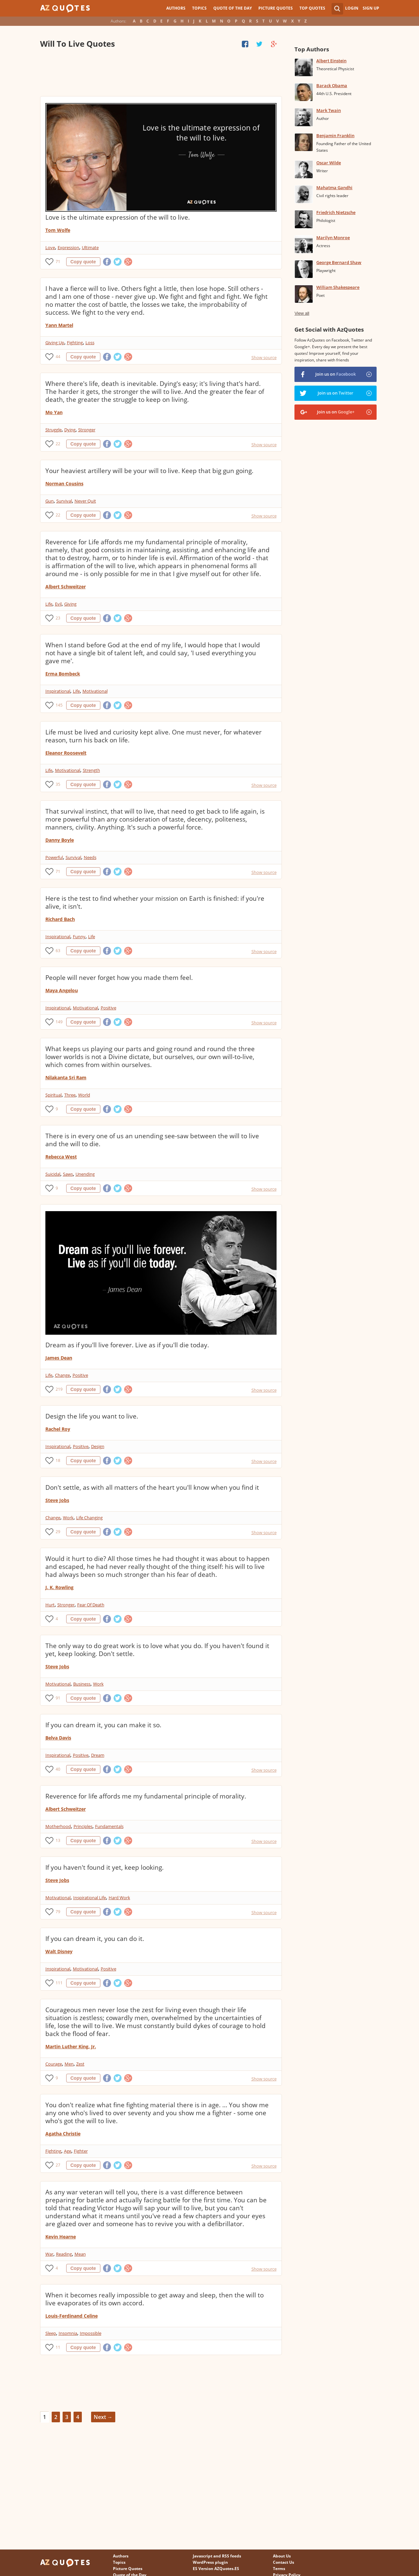 This screenshot has width=419, height=2576. What do you see at coordinates (89, 1898) in the screenshot?
I see `Inspirational Life` at bounding box center [89, 1898].